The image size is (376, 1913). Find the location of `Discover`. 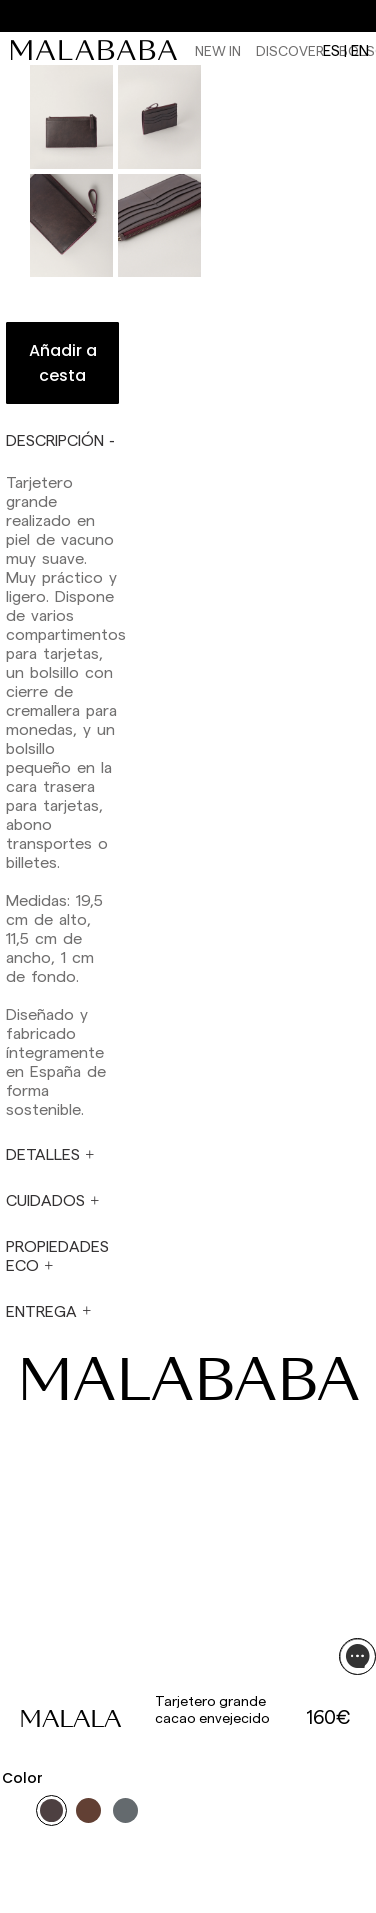

Discover is located at coordinates (290, 50).